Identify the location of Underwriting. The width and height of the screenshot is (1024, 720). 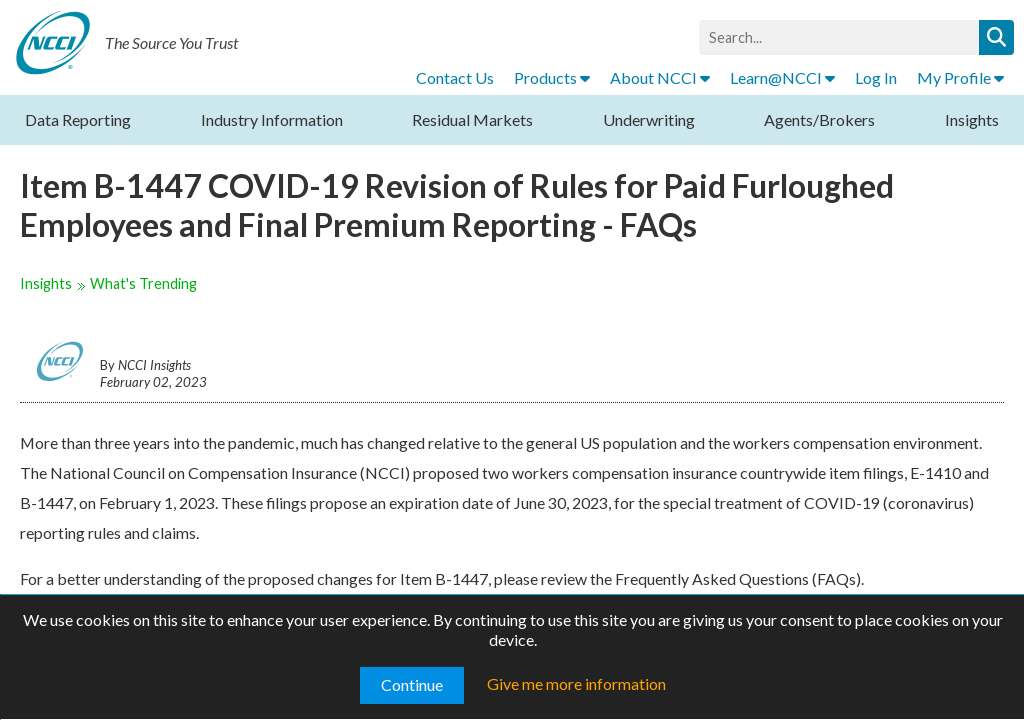
(649, 119).